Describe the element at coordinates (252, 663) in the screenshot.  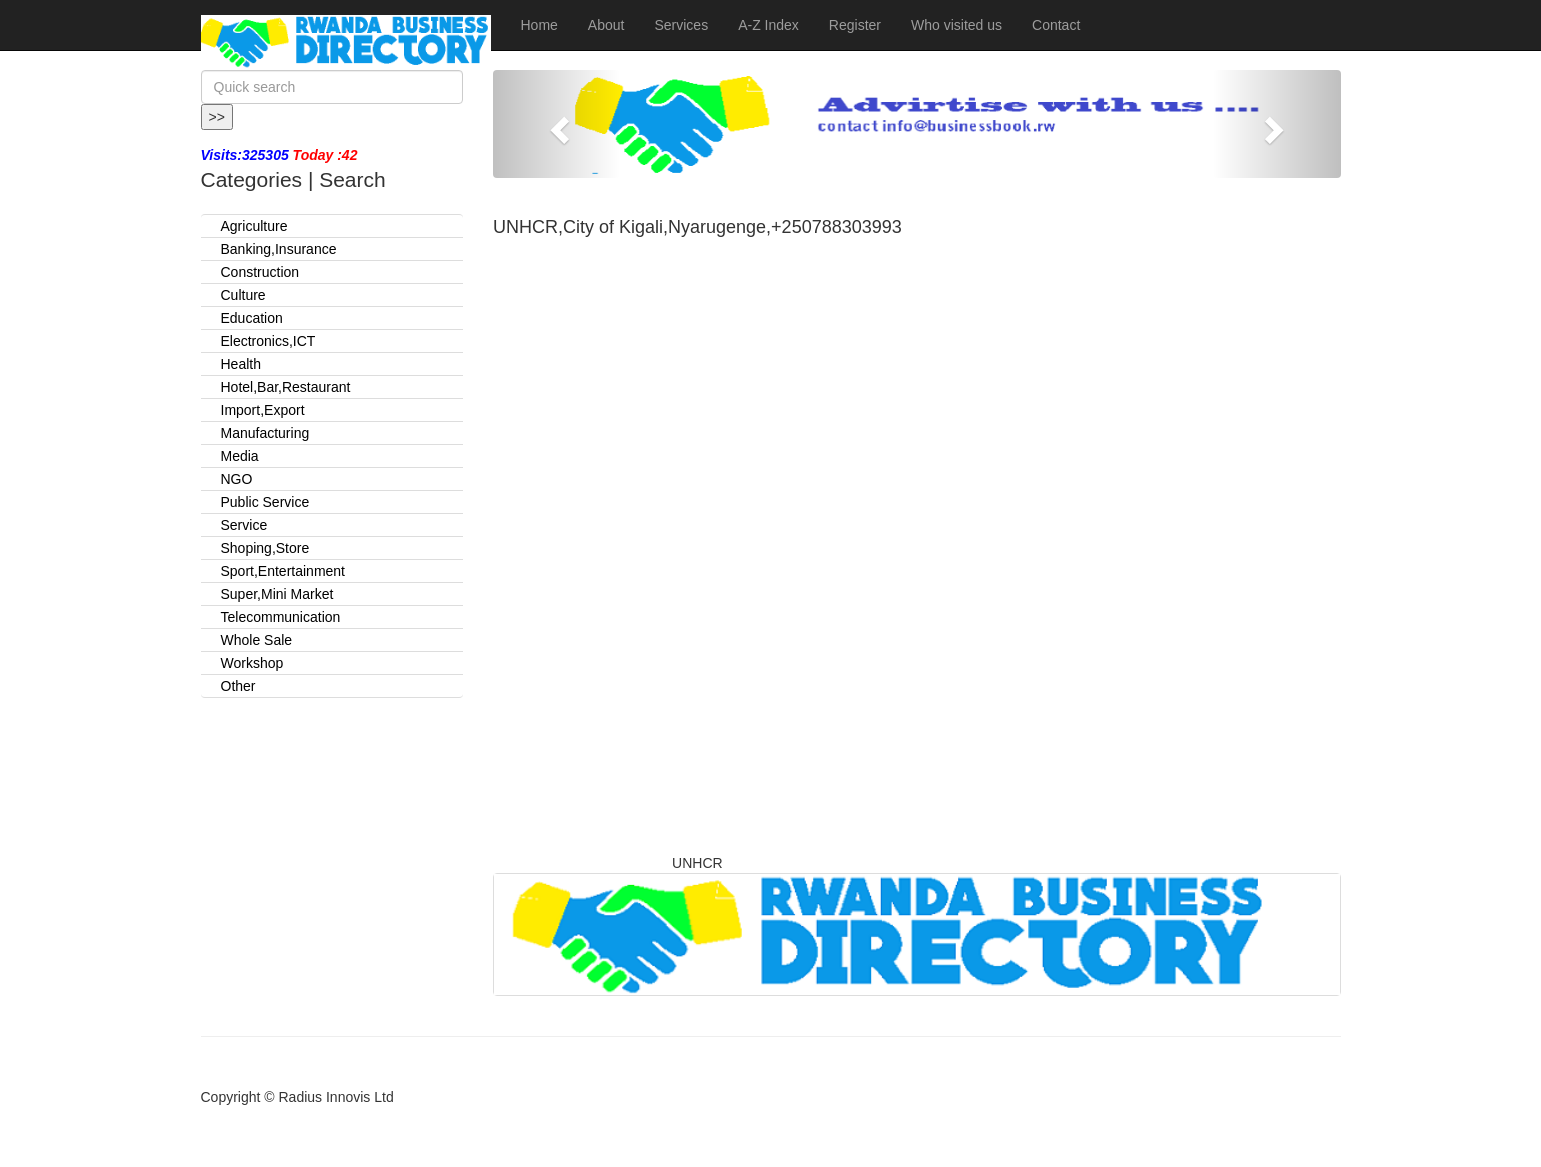
I see `Workshop` at that location.